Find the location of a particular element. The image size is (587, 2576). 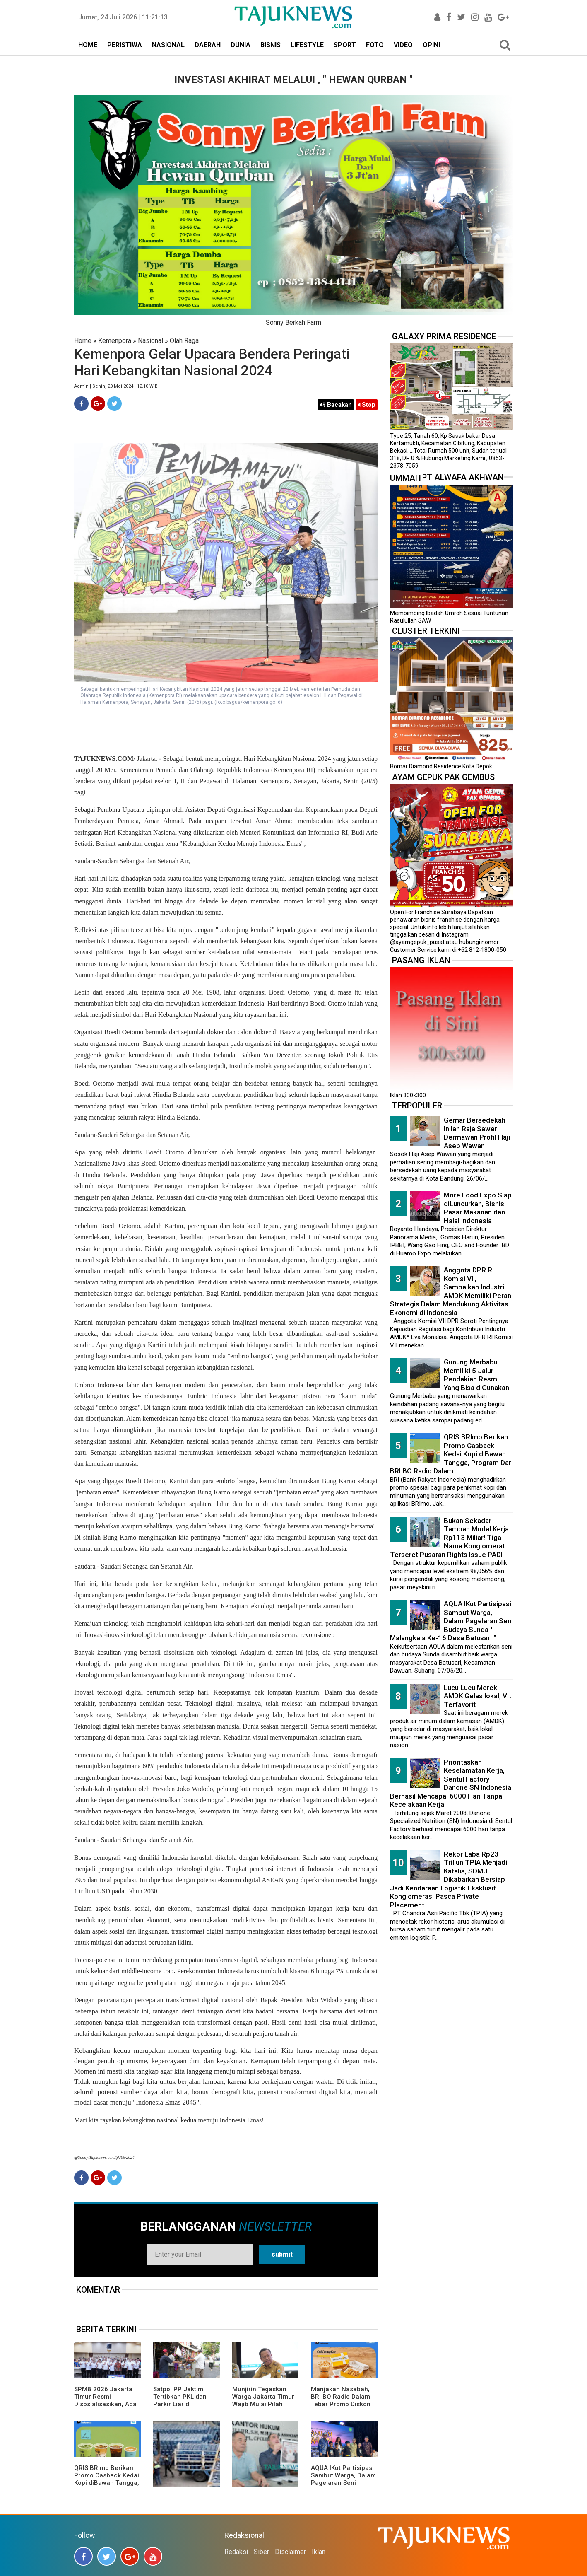

Munjirin Tegaskan Warga Jakarta Timur Wajib Mulai Pilah Sampah dari Rumah is located at coordinates (263, 2400).